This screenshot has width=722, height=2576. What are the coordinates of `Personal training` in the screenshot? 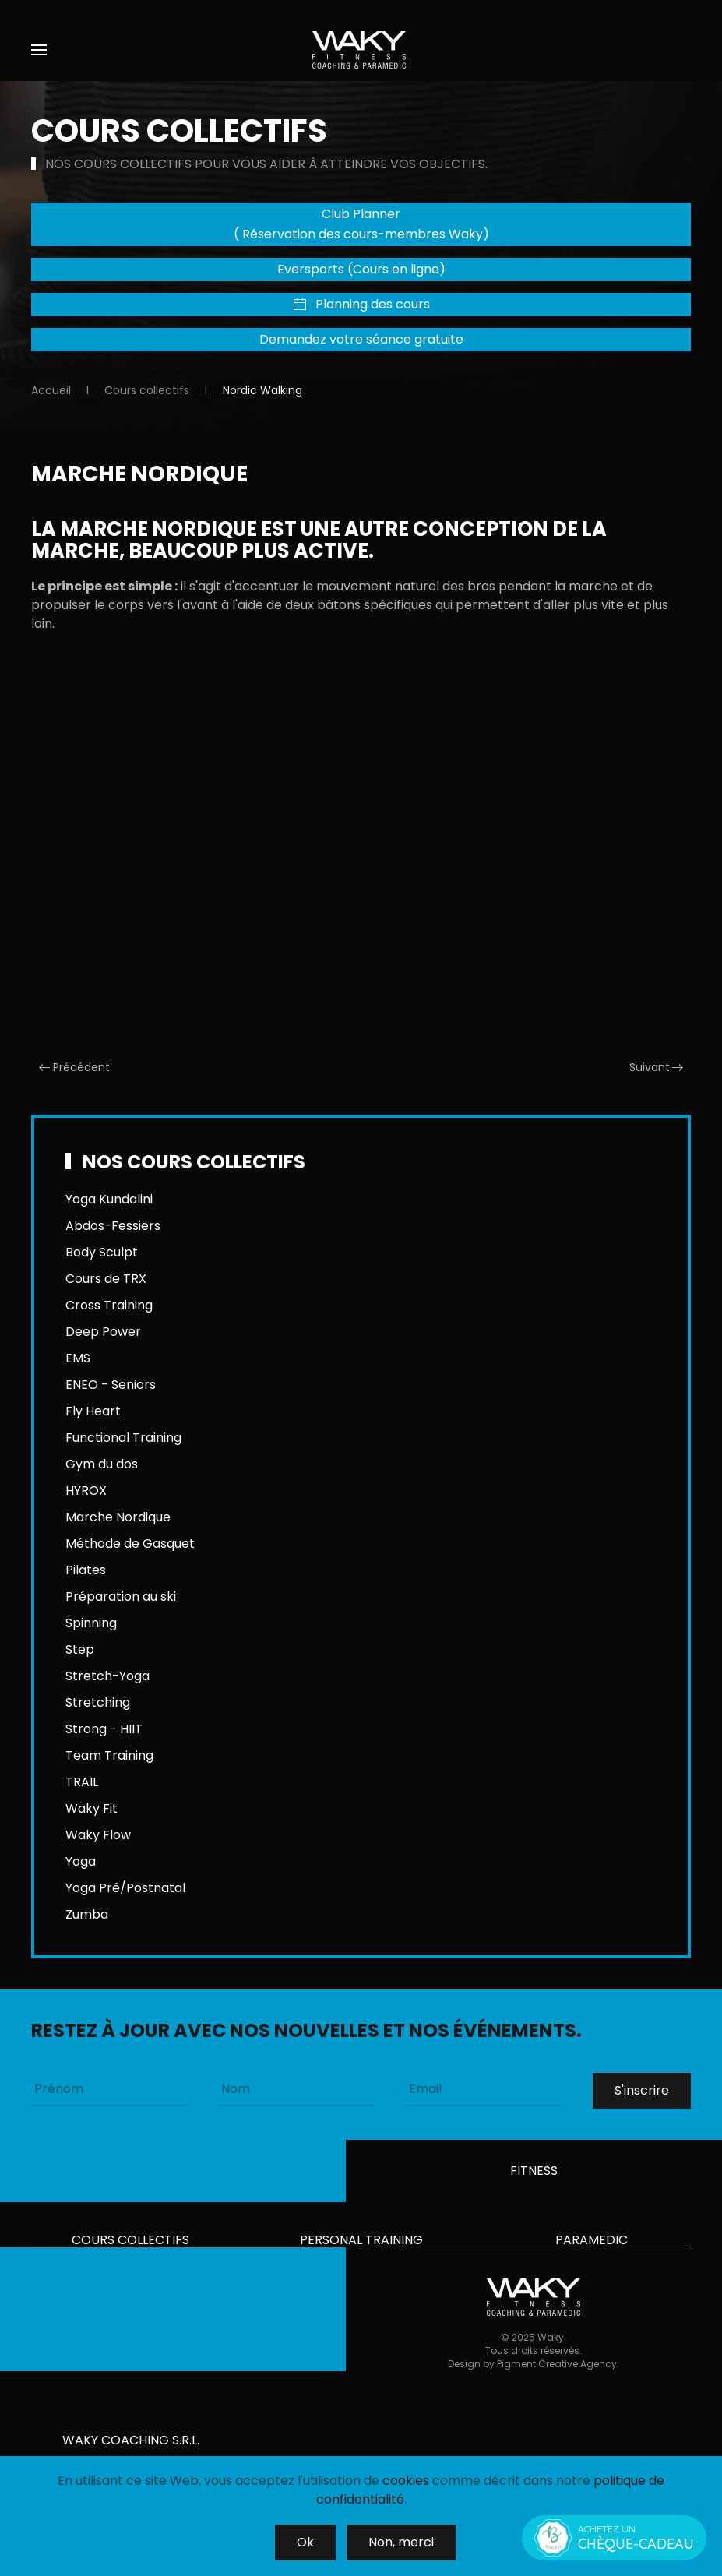 It's located at (361, 2245).